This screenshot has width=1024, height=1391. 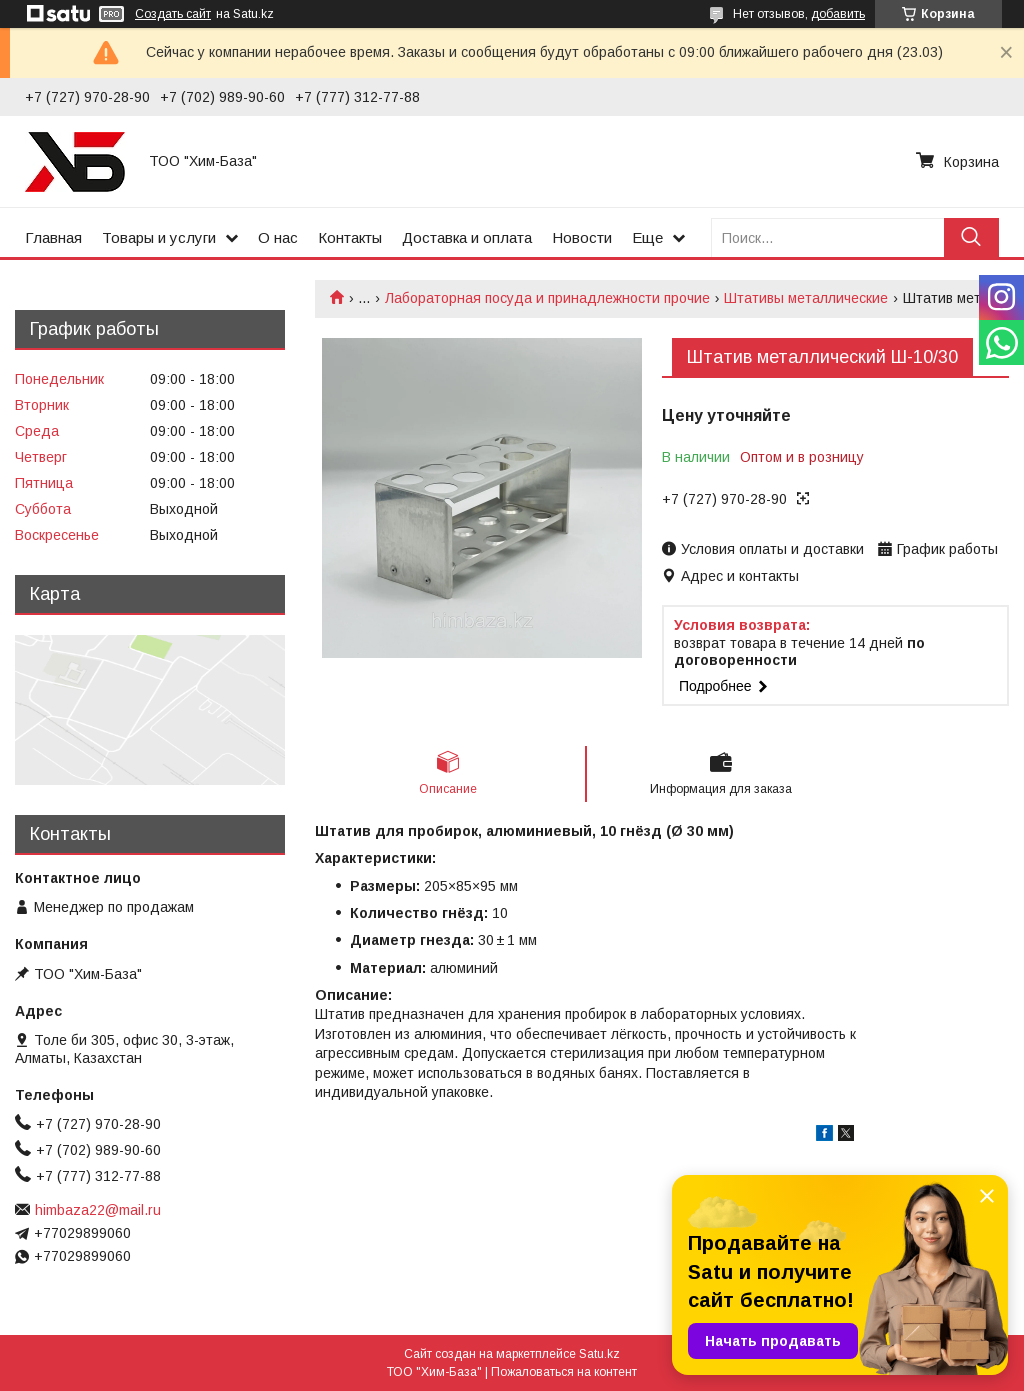 What do you see at coordinates (547, 298) in the screenshot?
I see `Лабораторная посуда и принадлежности прочие` at bounding box center [547, 298].